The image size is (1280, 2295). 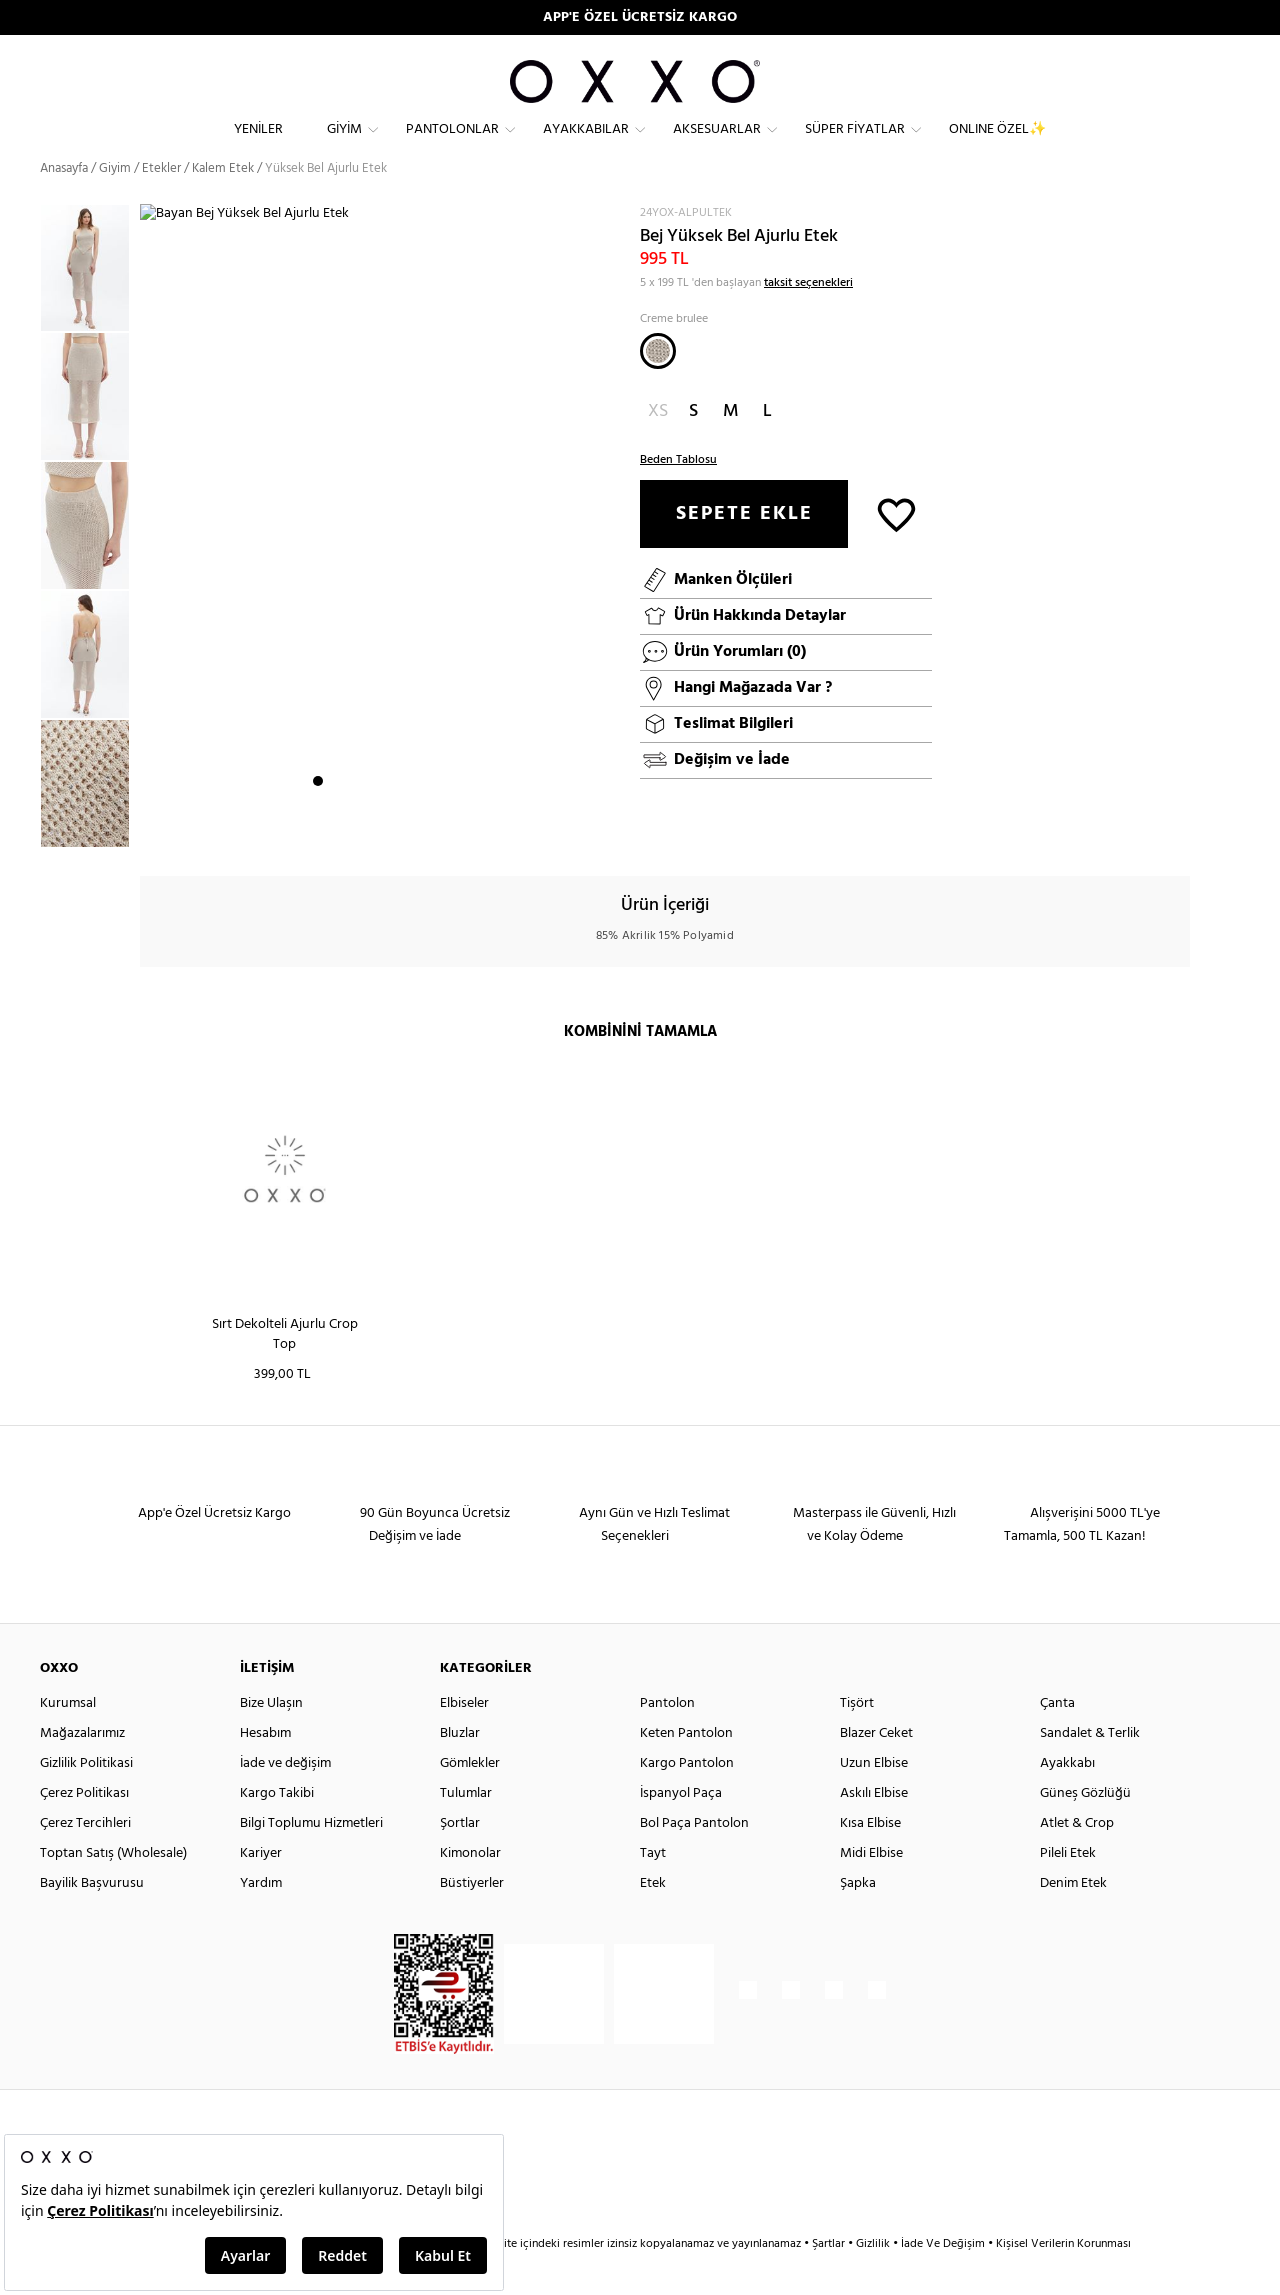 I want to click on Midi Elbise, so click(x=871, y=1889).